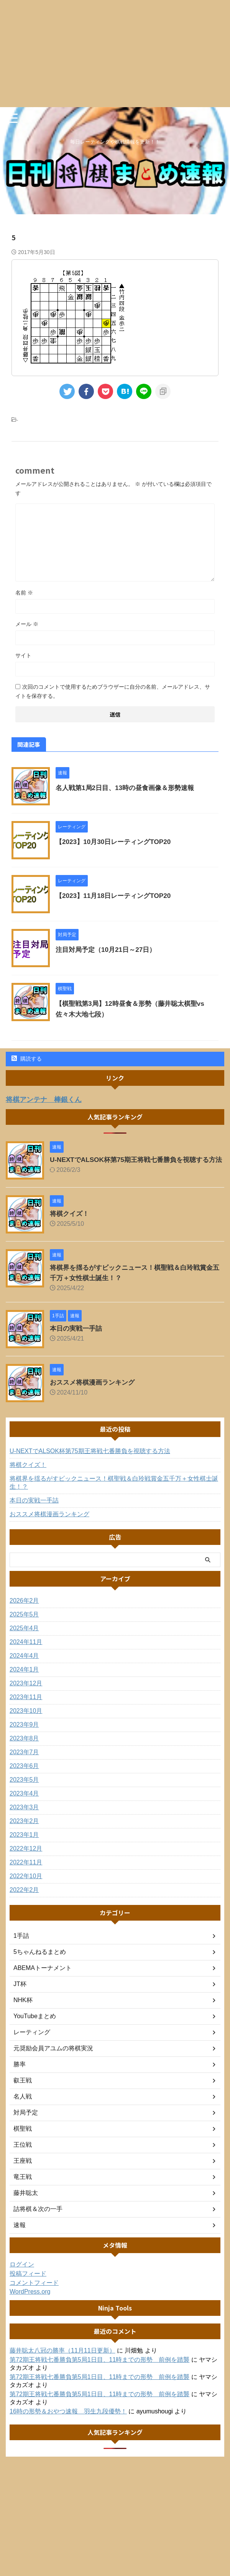 The image size is (230, 2576). What do you see at coordinates (26, 1648) in the screenshot?
I see `2024年11月` at bounding box center [26, 1648].